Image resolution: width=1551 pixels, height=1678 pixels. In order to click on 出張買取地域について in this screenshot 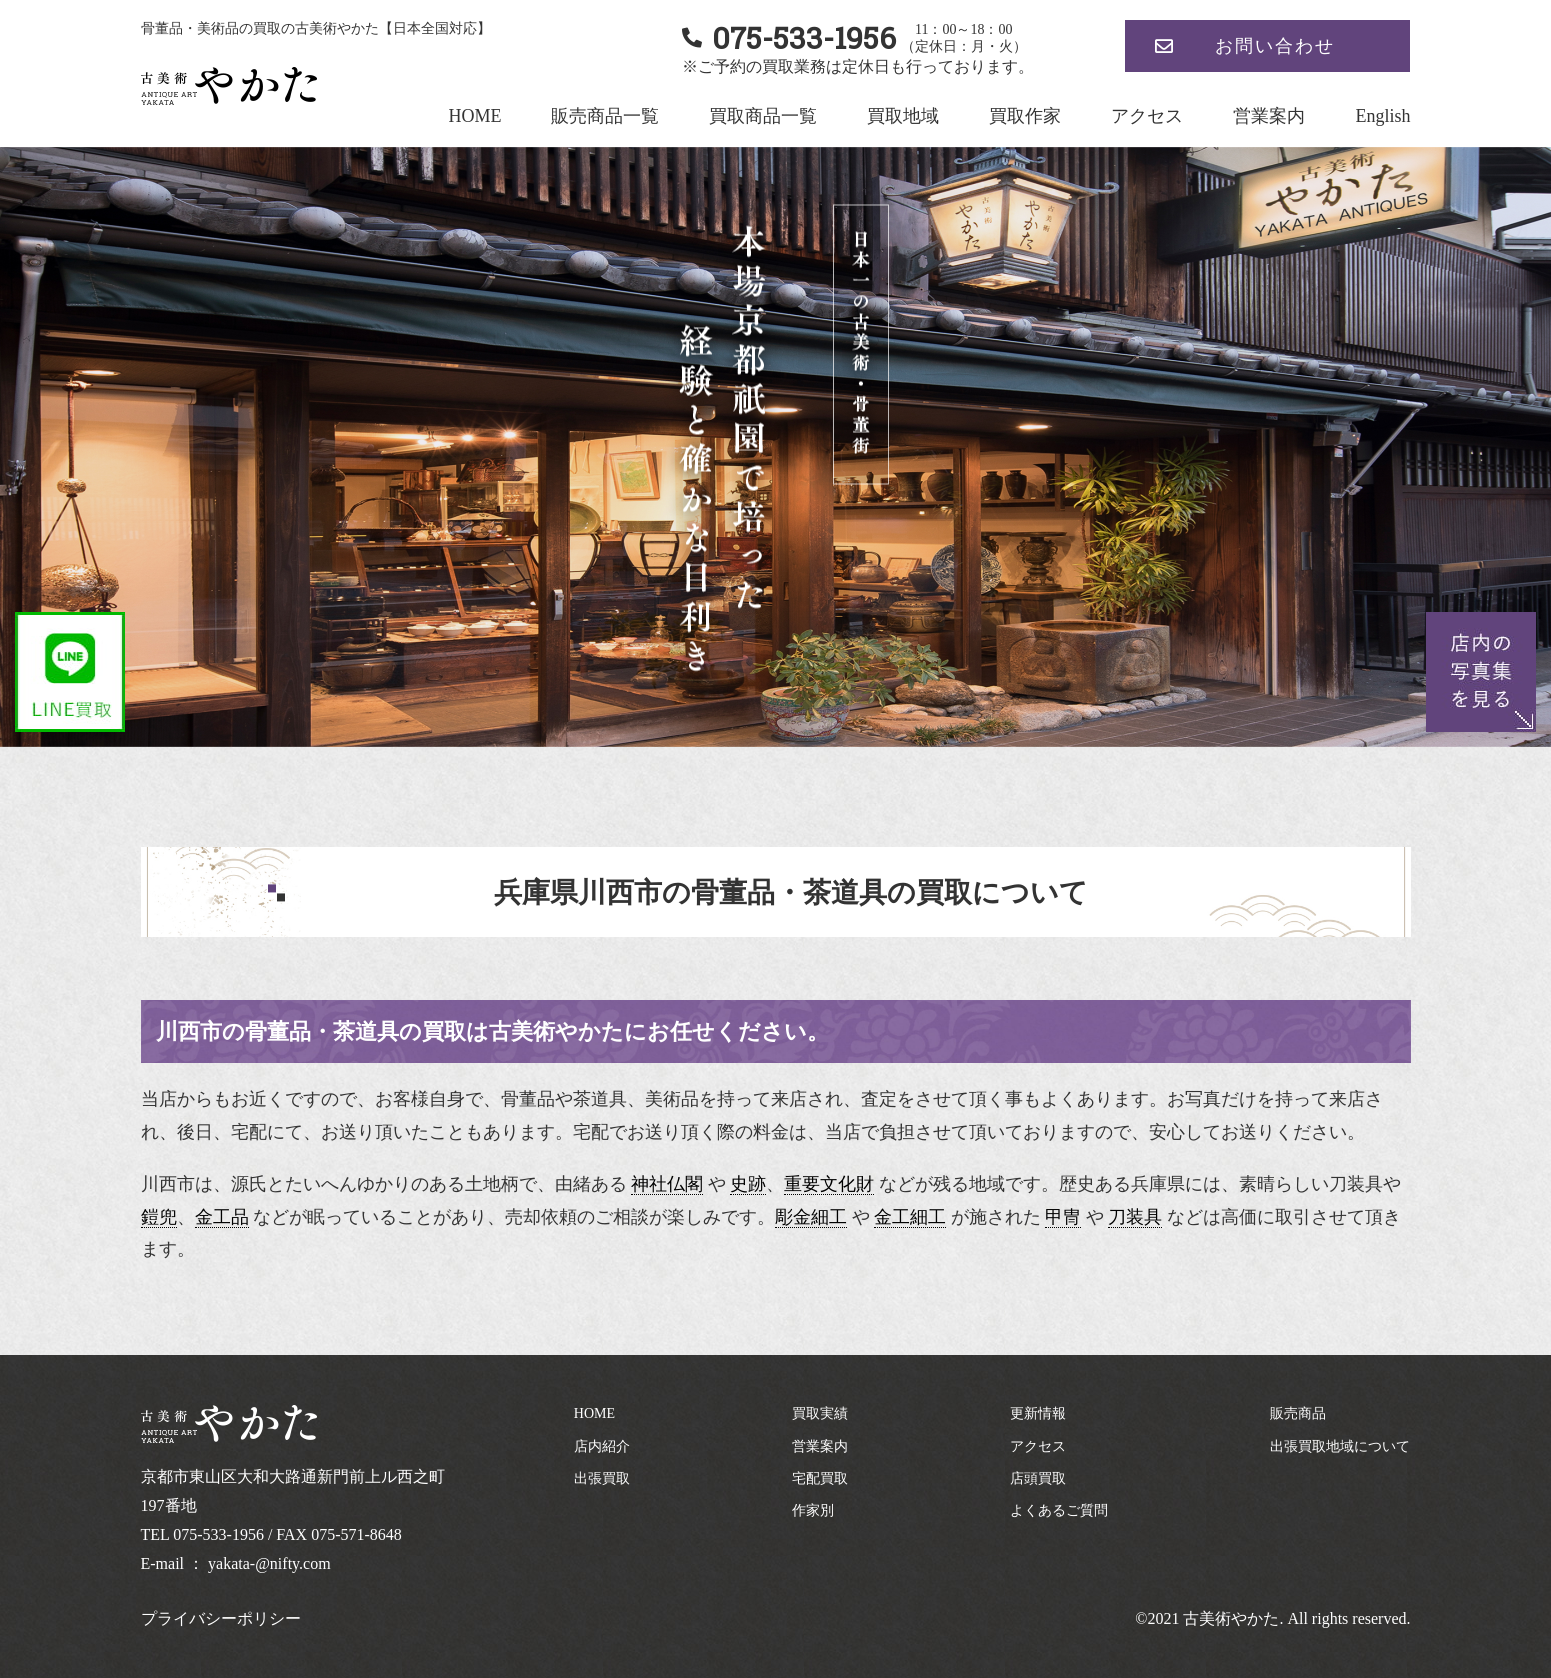, I will do `click(1340, 1446)`.